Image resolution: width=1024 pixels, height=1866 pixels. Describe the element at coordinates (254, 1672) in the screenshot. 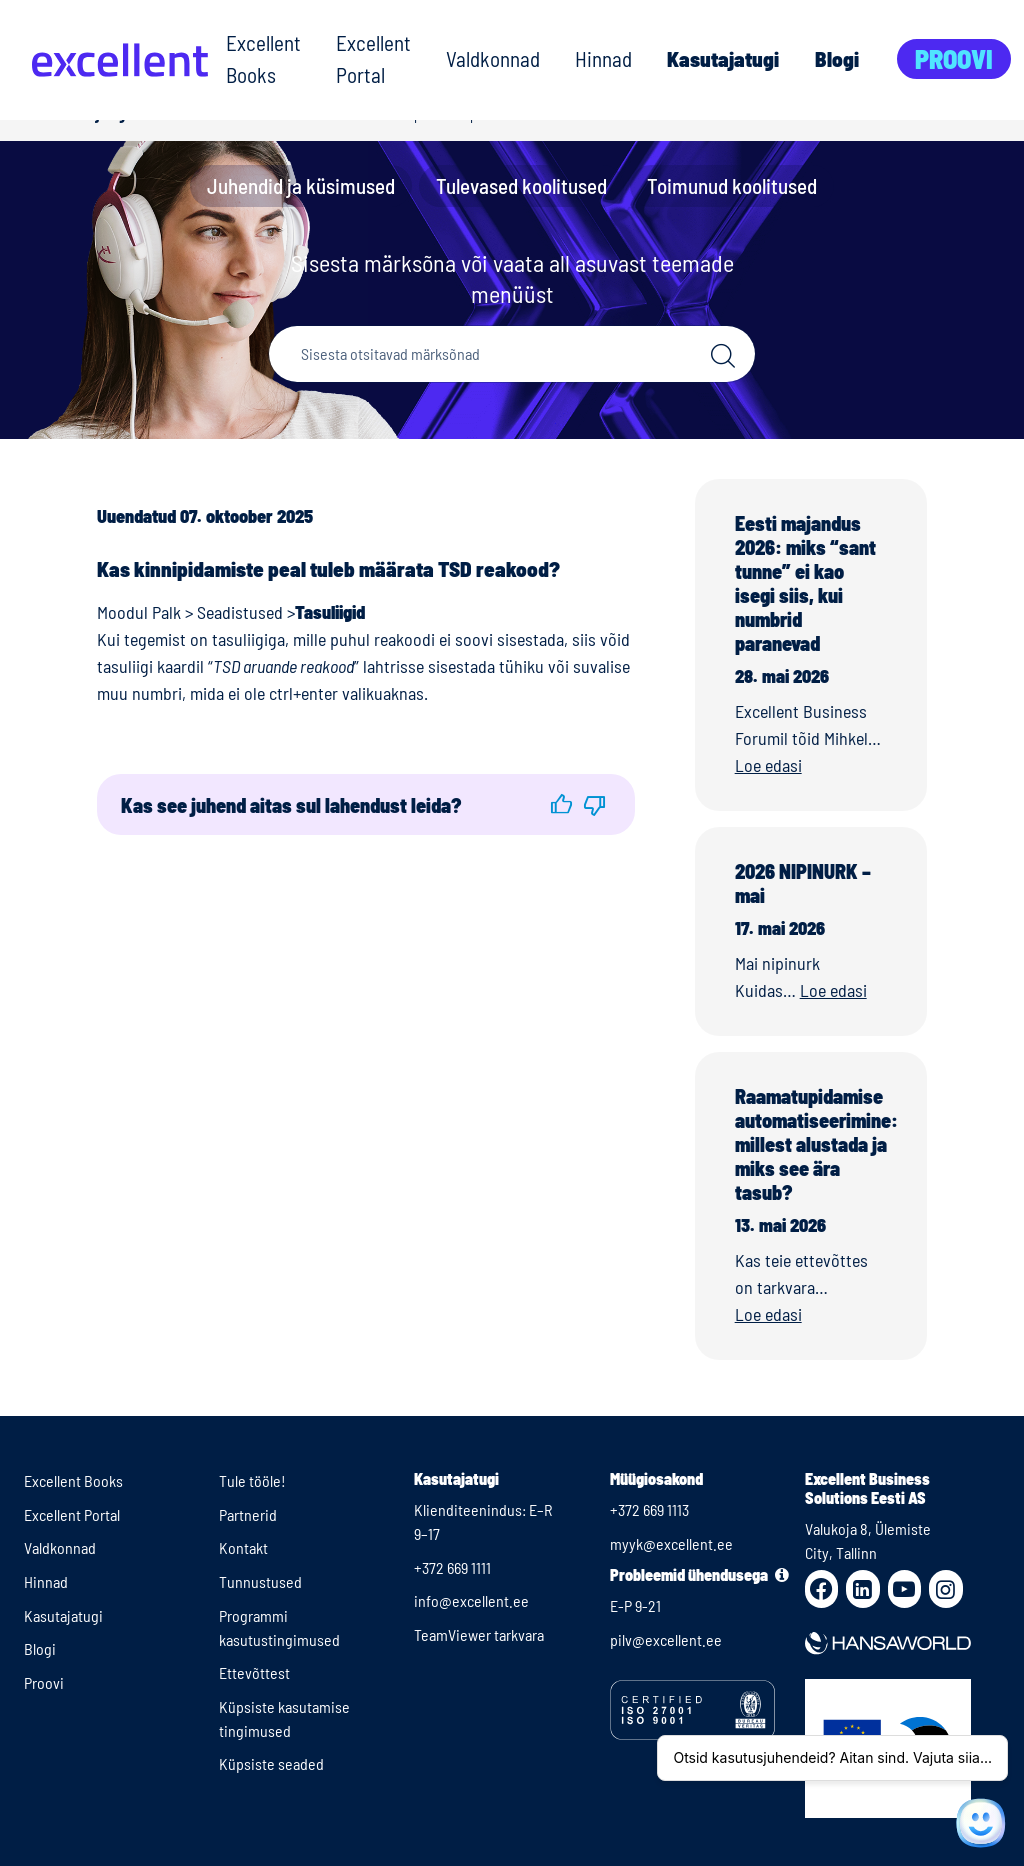

I see `Ettevõttest` at that location.